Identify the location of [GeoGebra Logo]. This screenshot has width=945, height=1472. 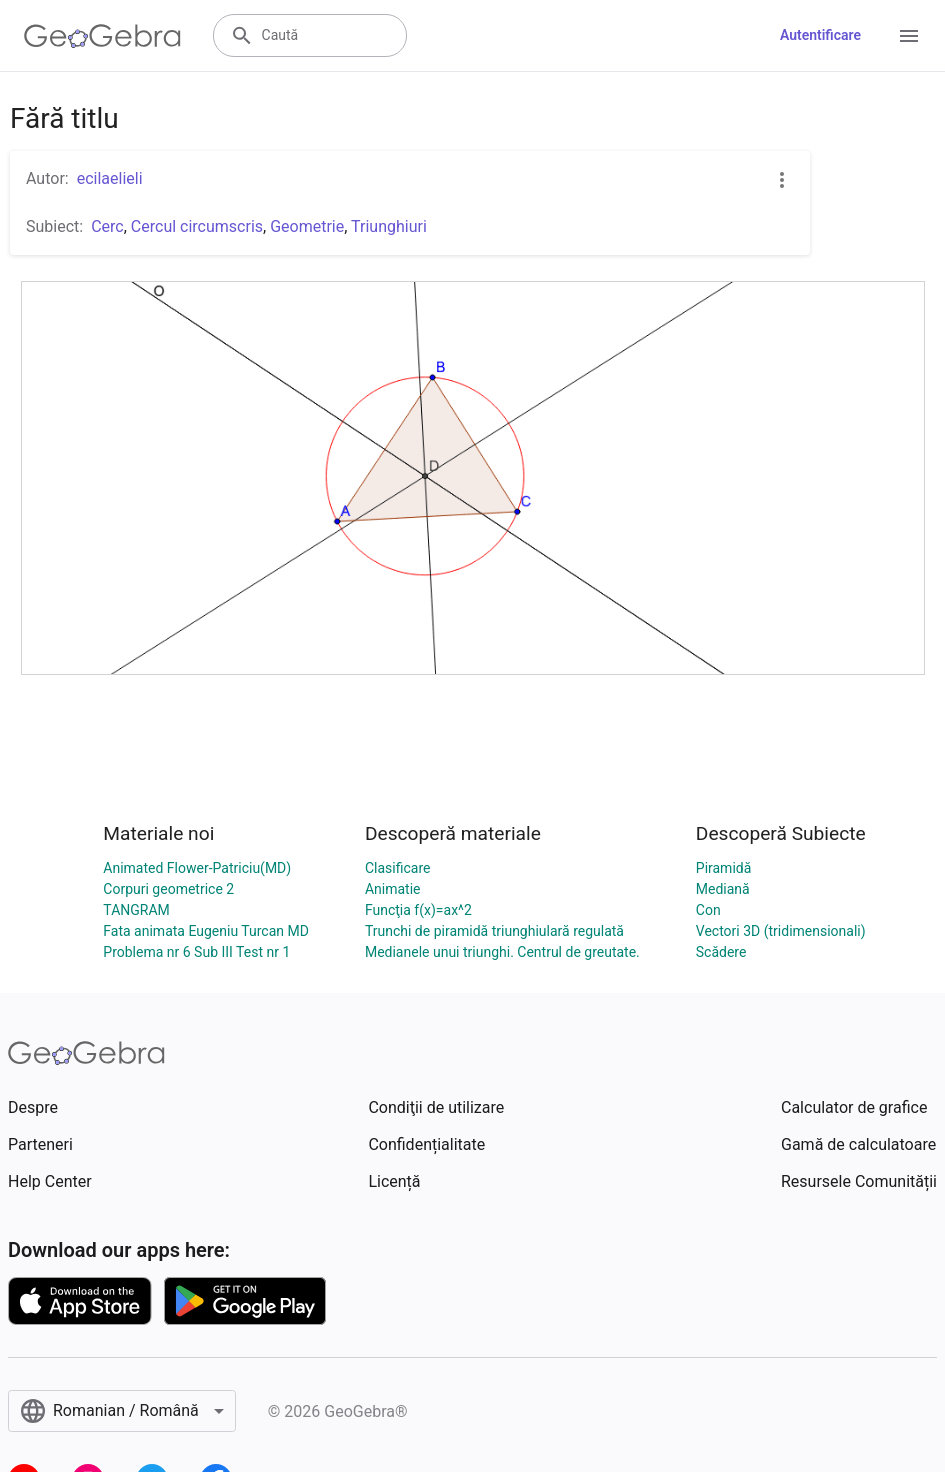
(102, 36).